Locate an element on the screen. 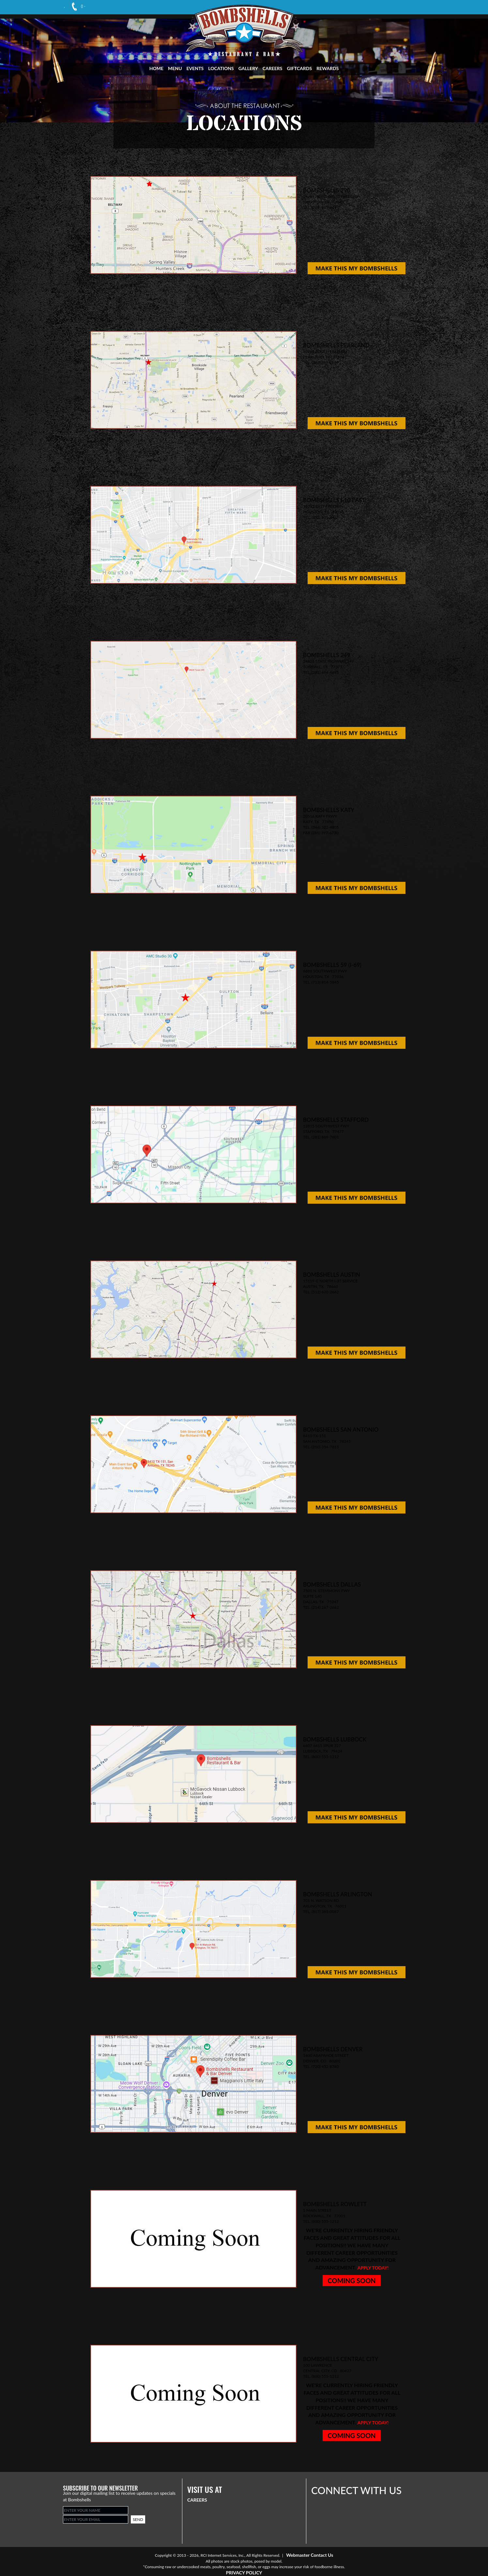  LOCATIONS [Visit Locations Page] is located at coordinates (221, 68).